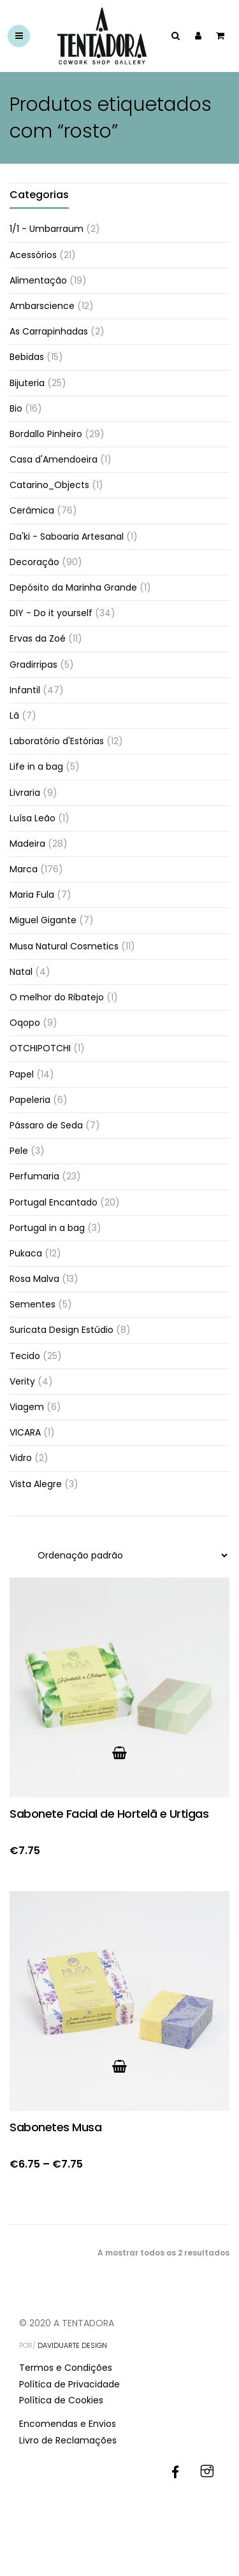 This screenshot has width=239, height=2576. What do you see at coordinates (61, 2400) in the screenshot?
I see `Política de Cookies` at bounding box center [61, 2400].